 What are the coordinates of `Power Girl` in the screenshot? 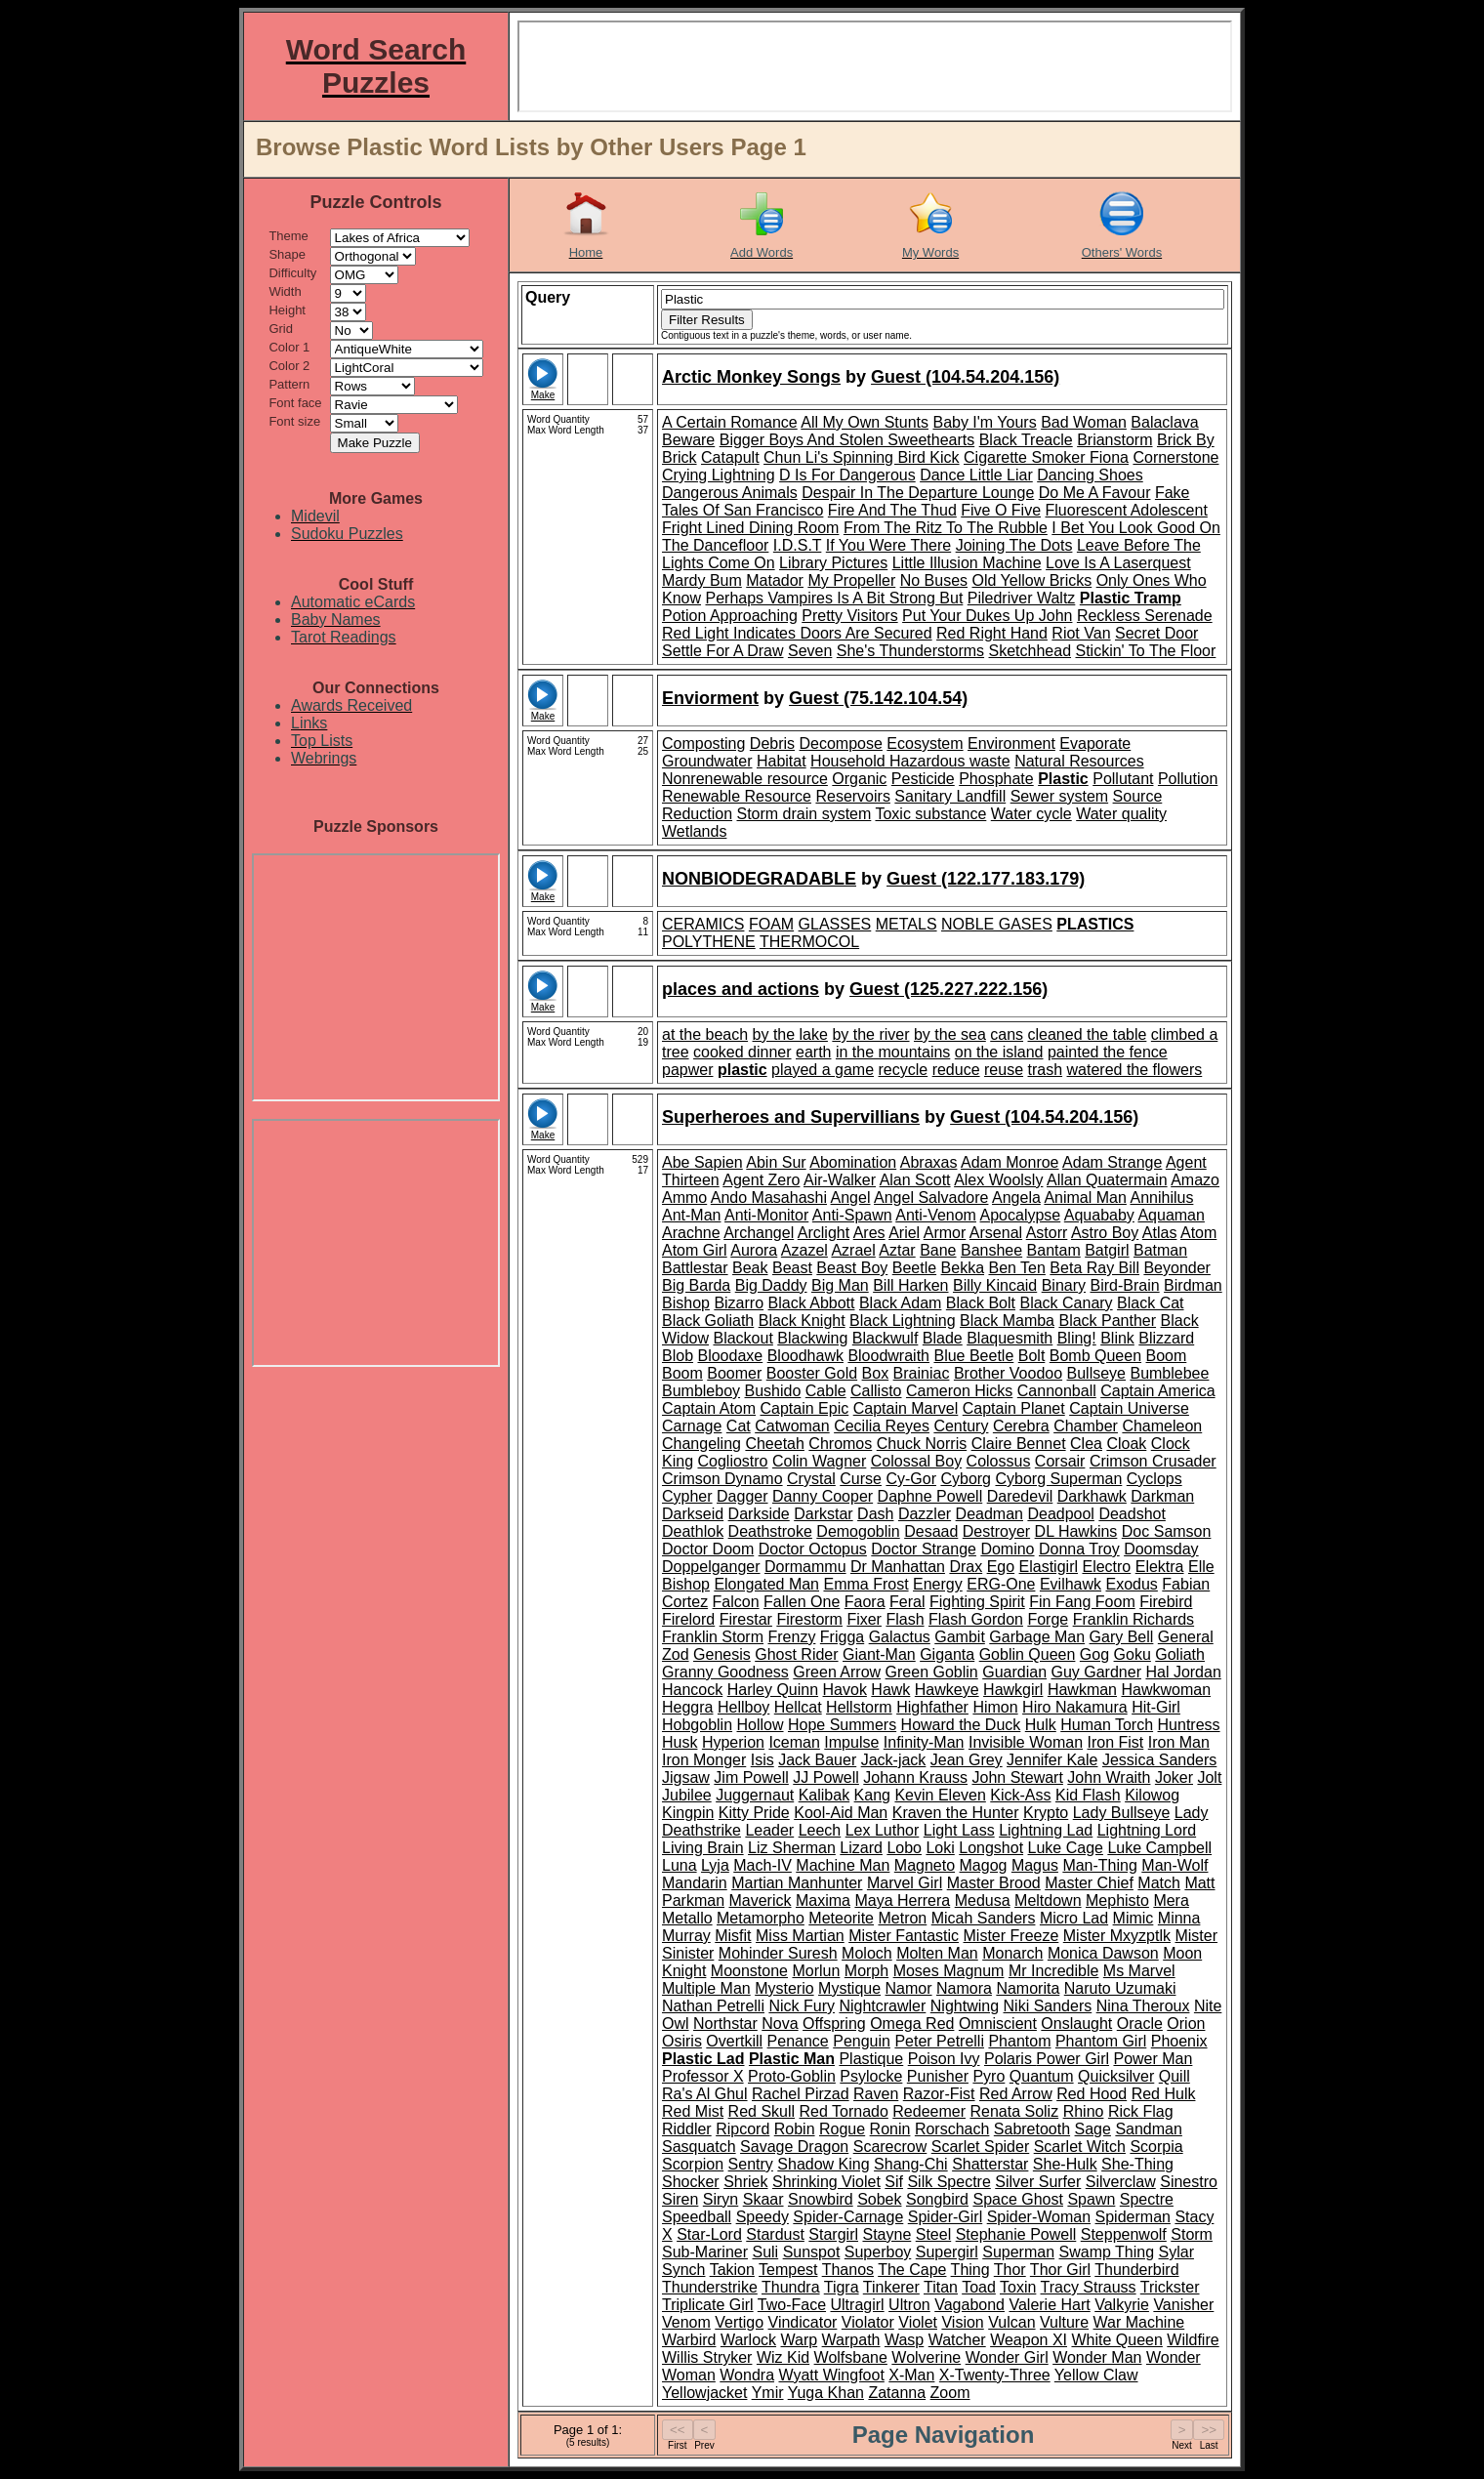 It's located at (1072, 2058).